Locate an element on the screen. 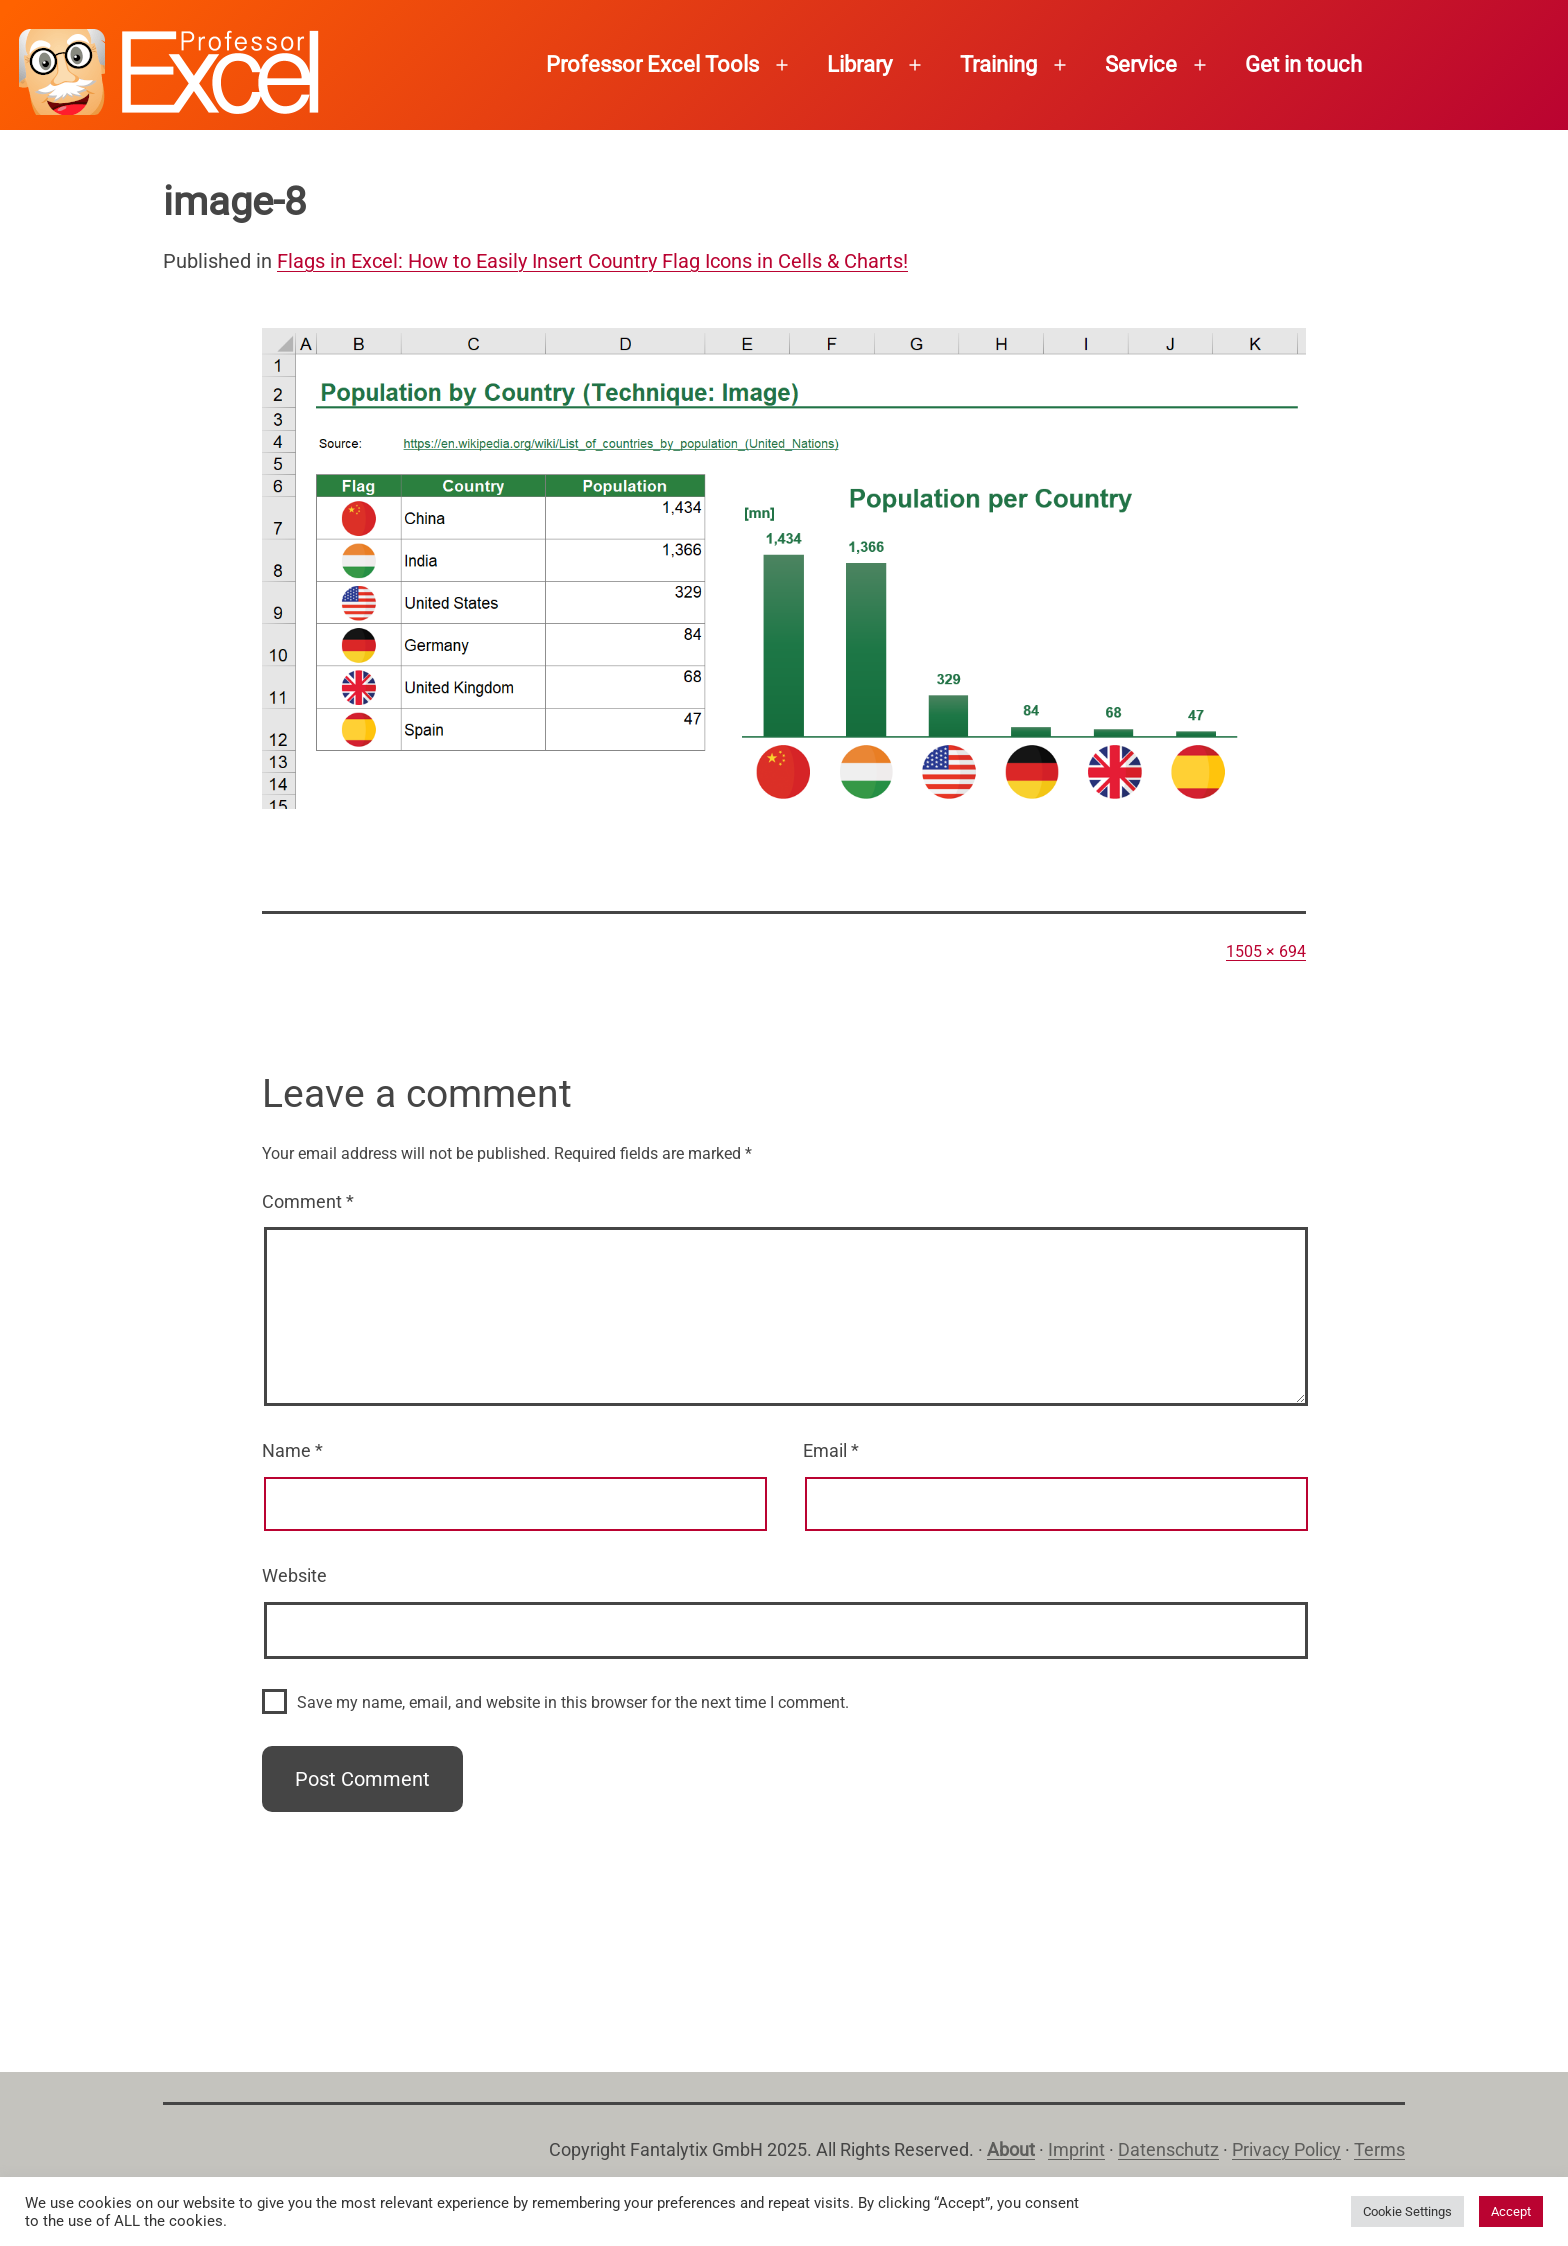 This screenshot has width=1568, height=2246. Library is located at coordinates (859, 64).